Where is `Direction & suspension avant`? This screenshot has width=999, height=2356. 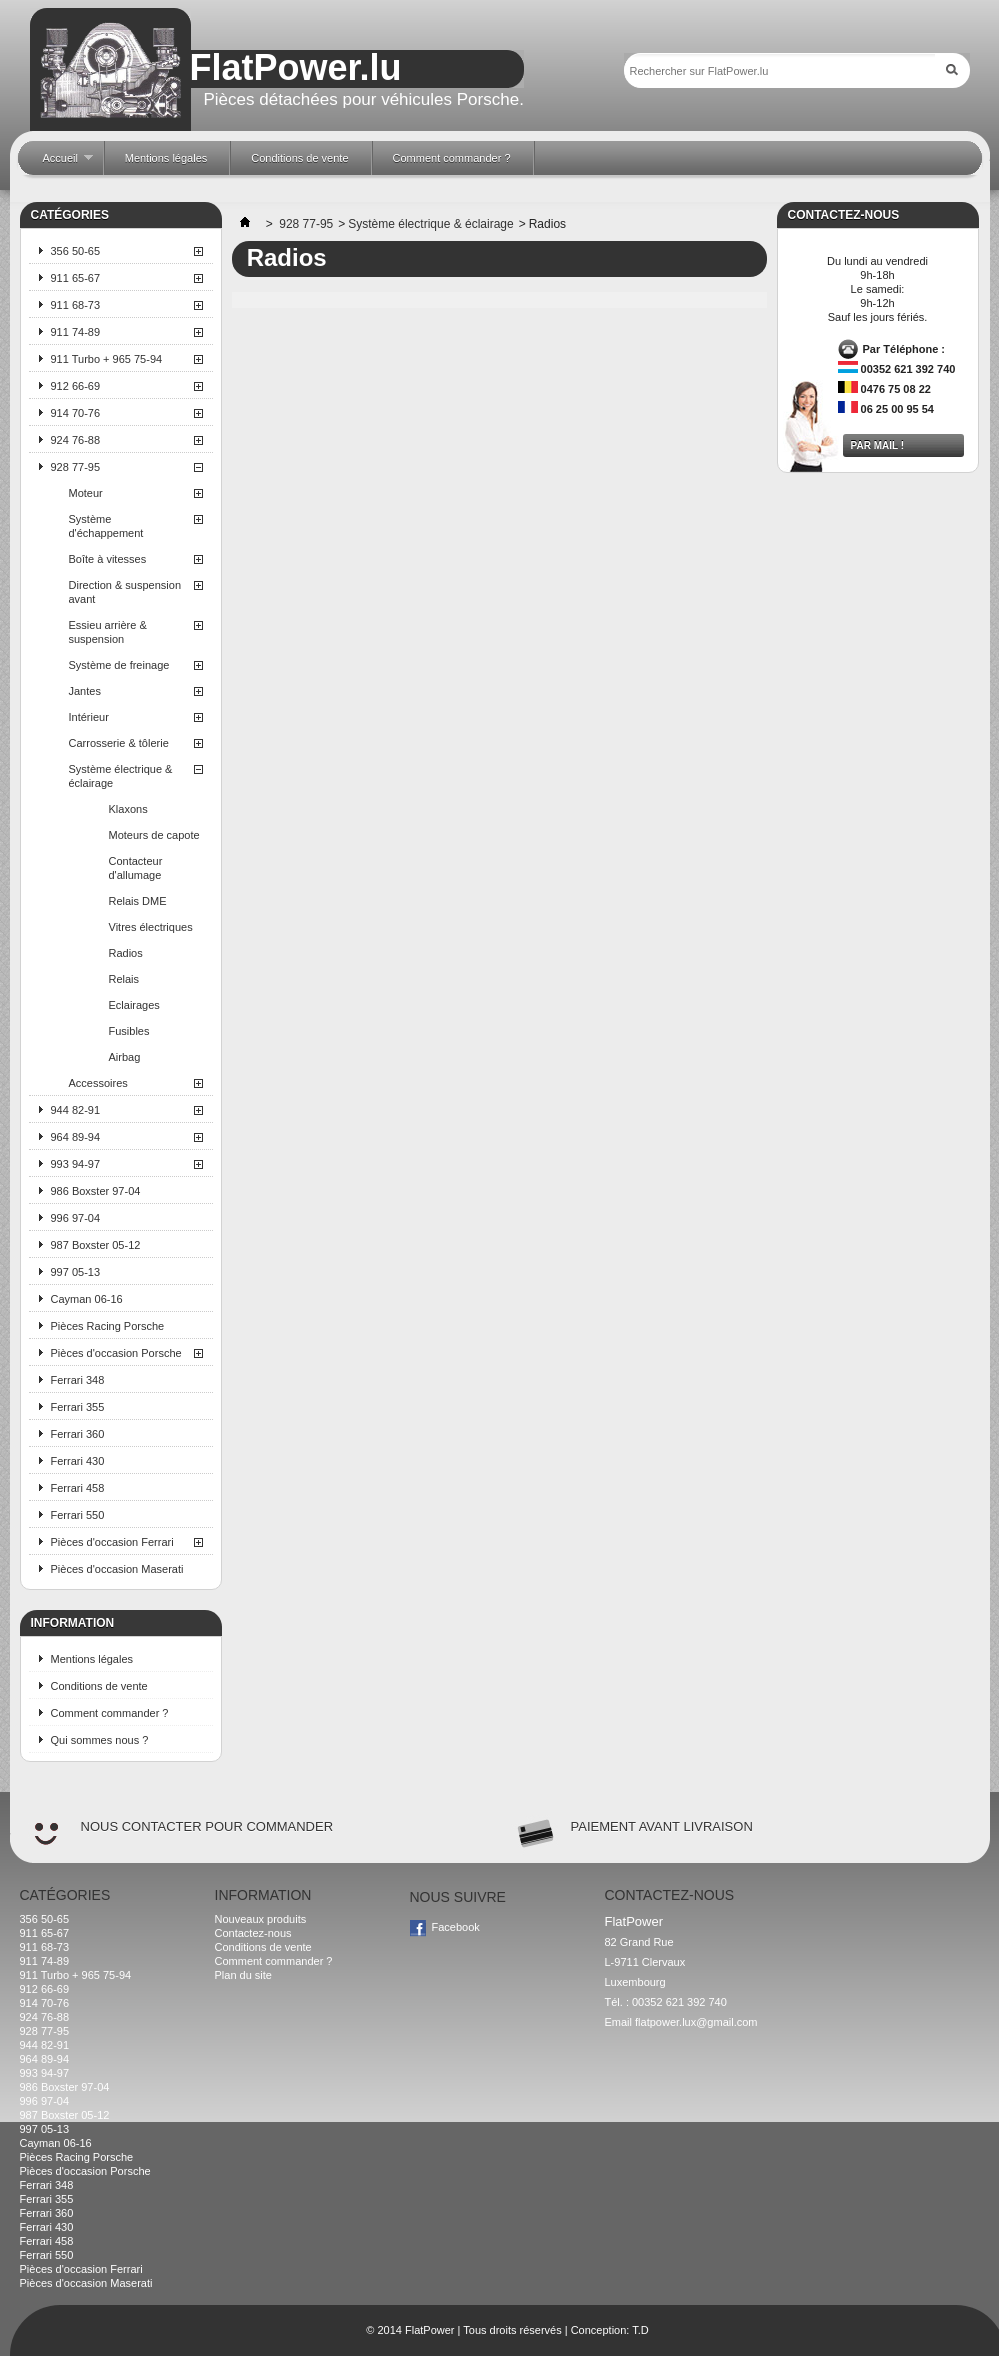
Direction & suspension avant is located at coordinates (125, 592).